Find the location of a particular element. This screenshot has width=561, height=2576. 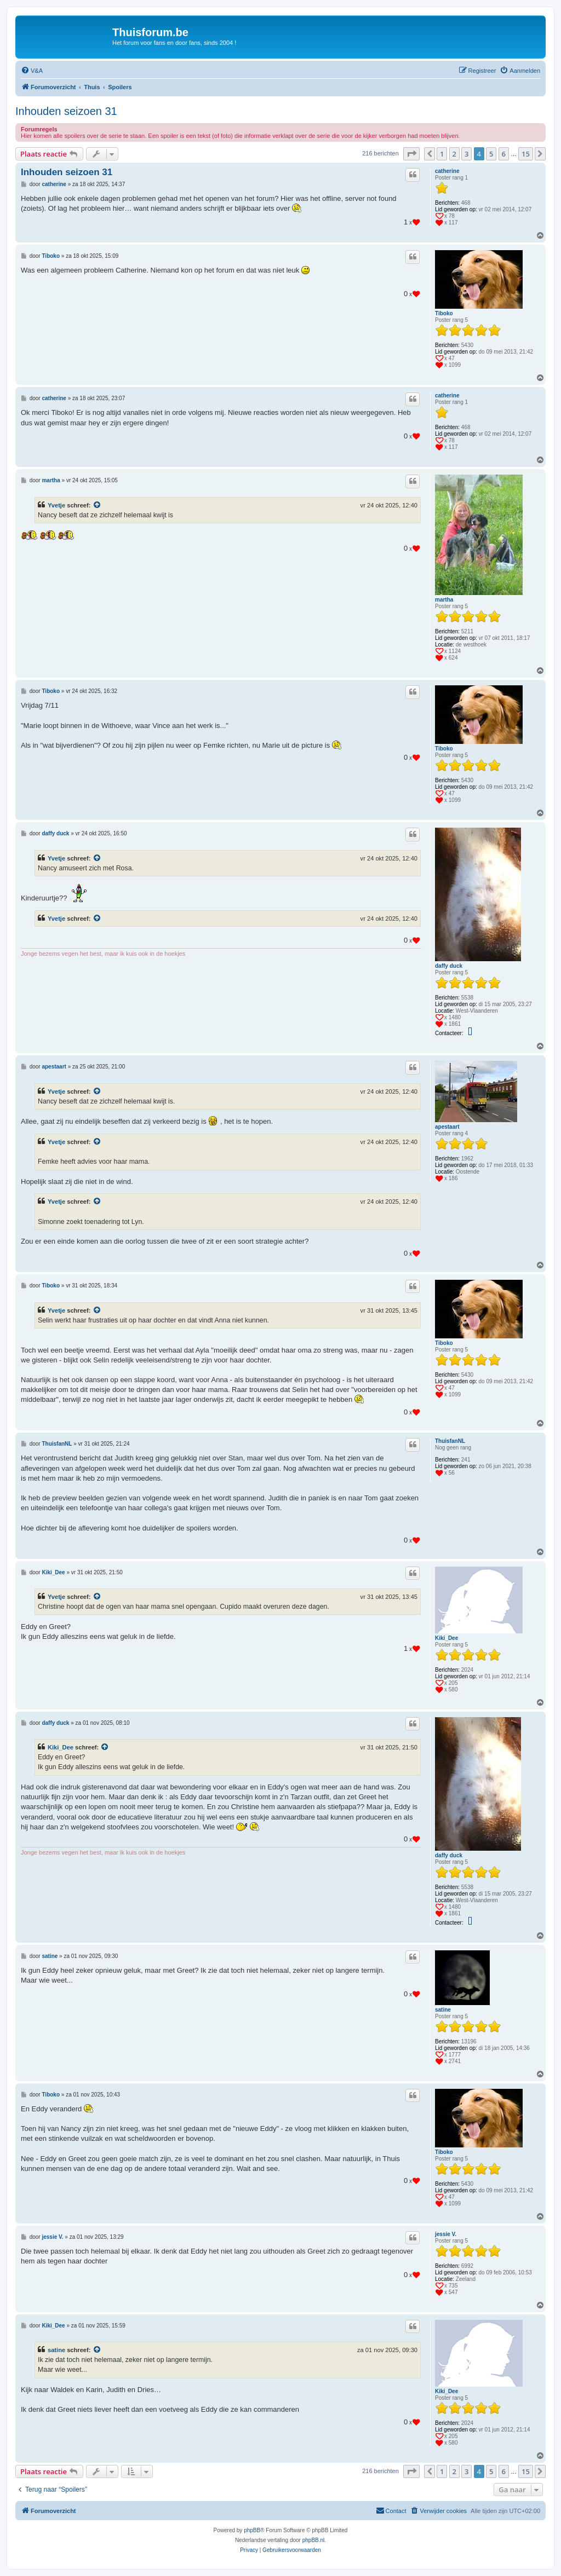

1 [button] is located at coordinates (442, 154).